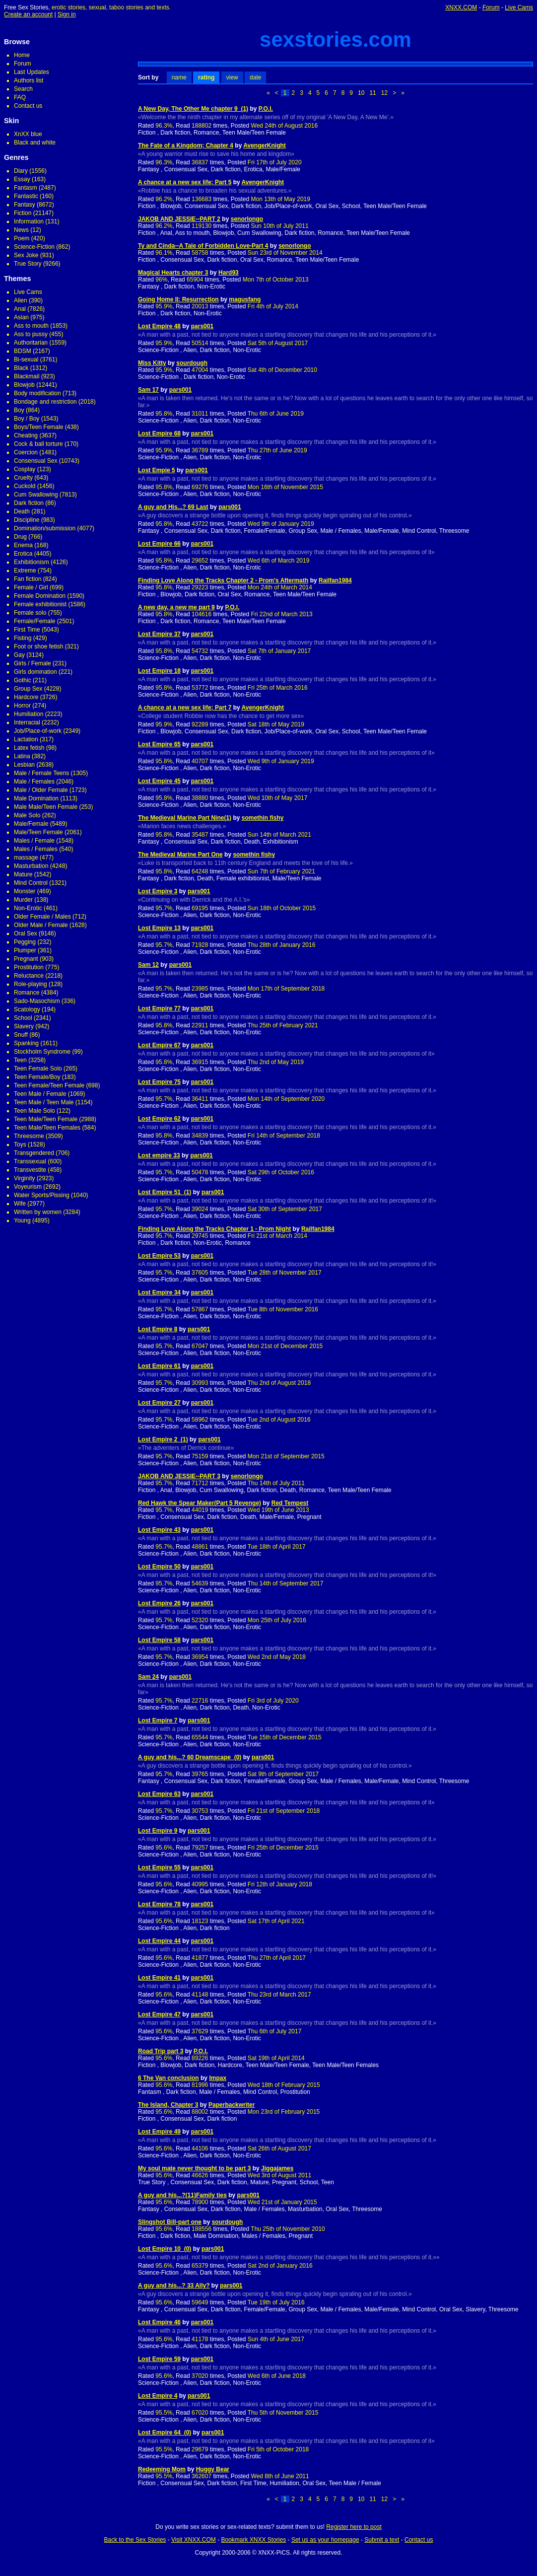  What do you see at coordinates (40, 1093) in the screenshot?
I see `Teen Male / Female` at bounding box center [40, 1093].